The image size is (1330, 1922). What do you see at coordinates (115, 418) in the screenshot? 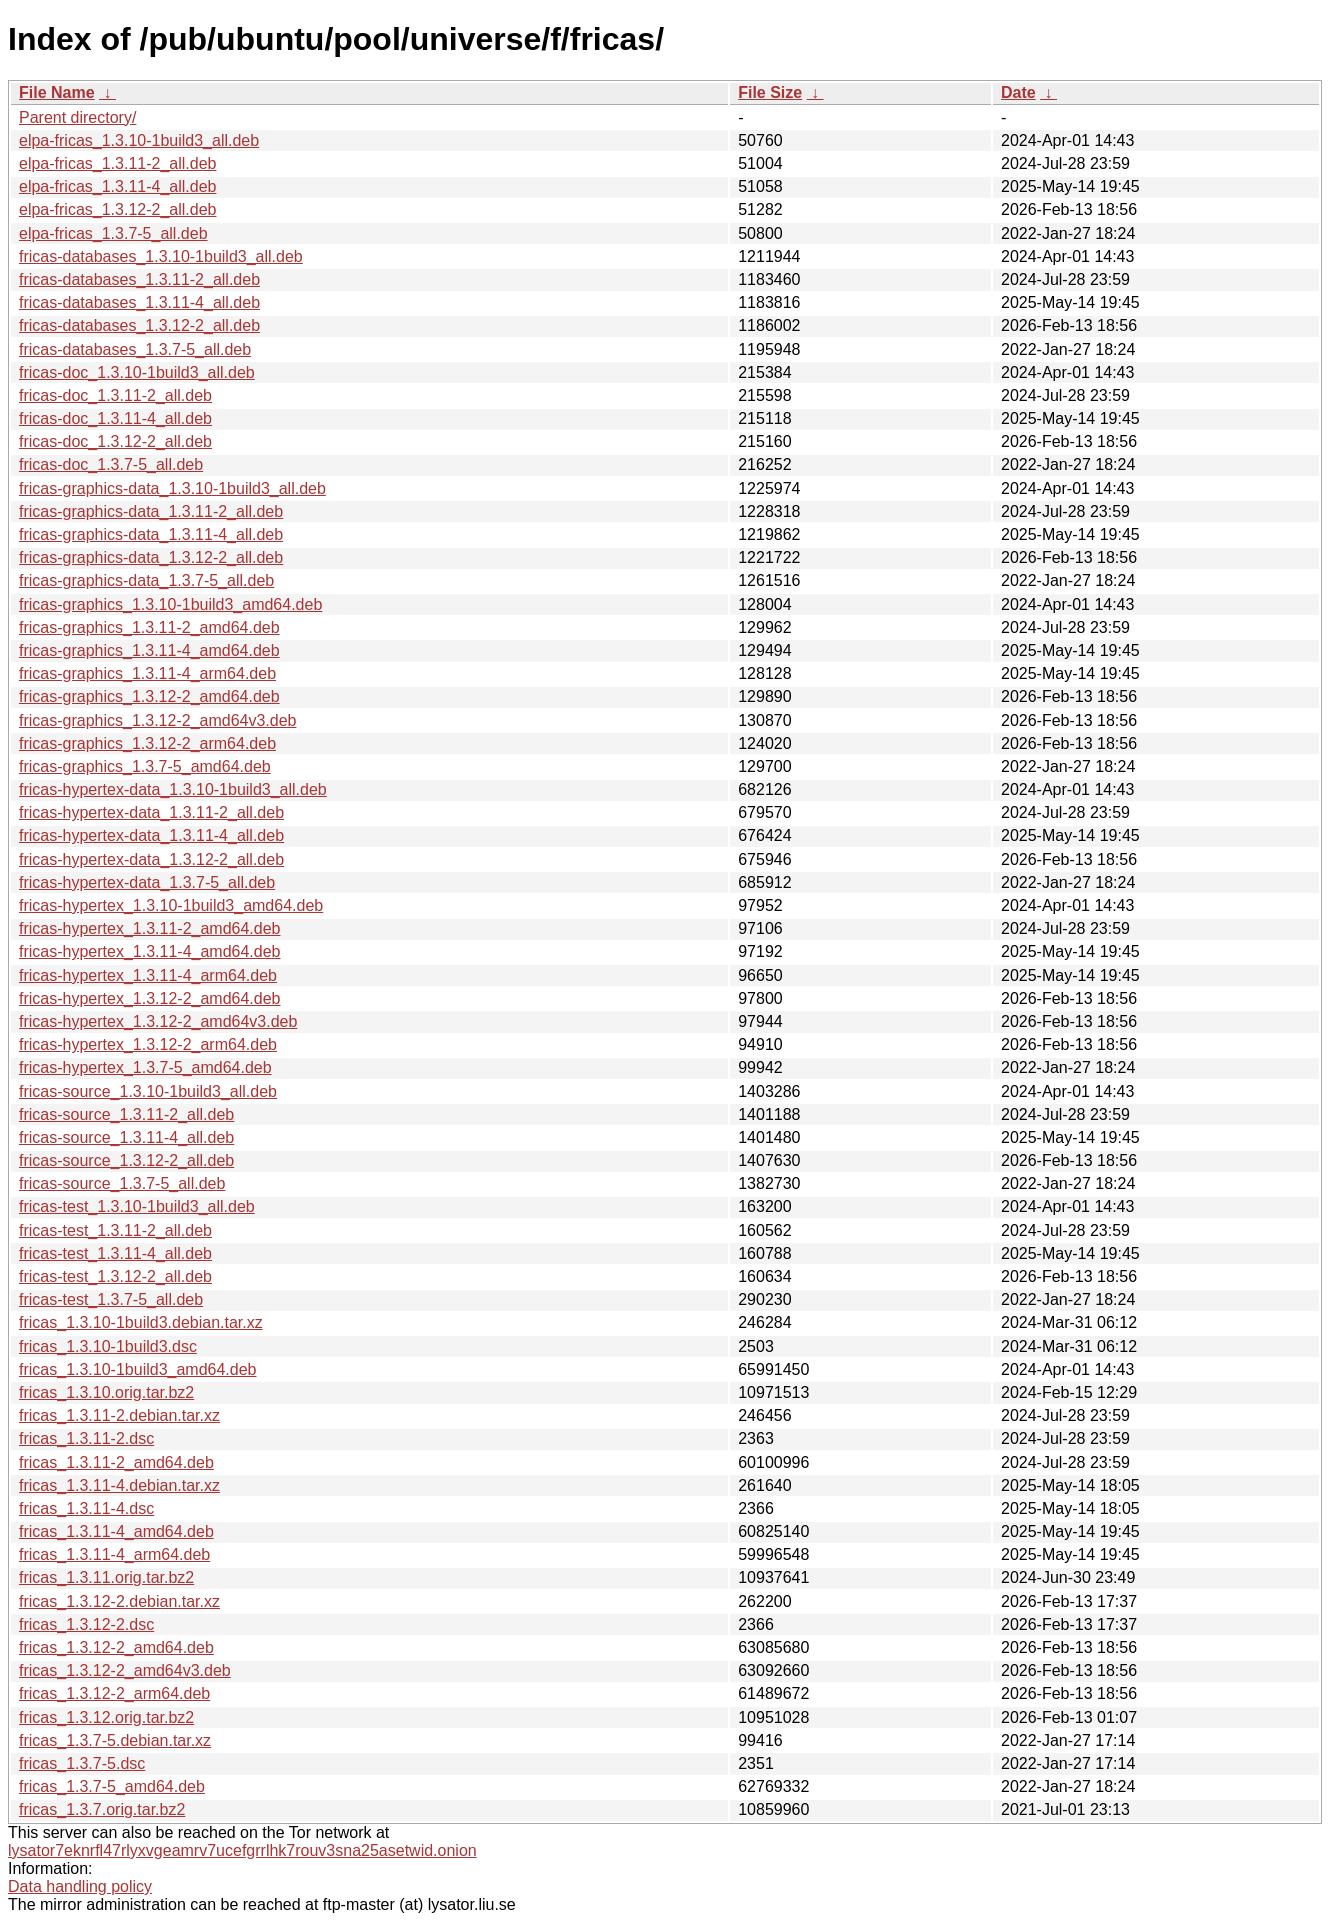
I see `fricas-doc_1.3.11-4_all.deb` at bounding box center [115, 418].